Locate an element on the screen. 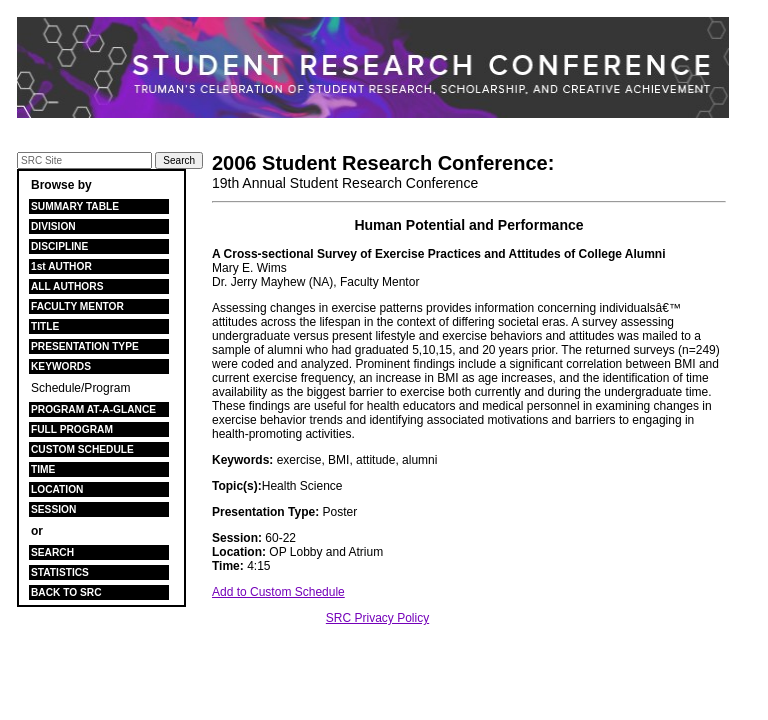 Image resolution: width=768 pixels, height=720 pixels. Add to Custom Schedule is located at coordinates (278, 592).